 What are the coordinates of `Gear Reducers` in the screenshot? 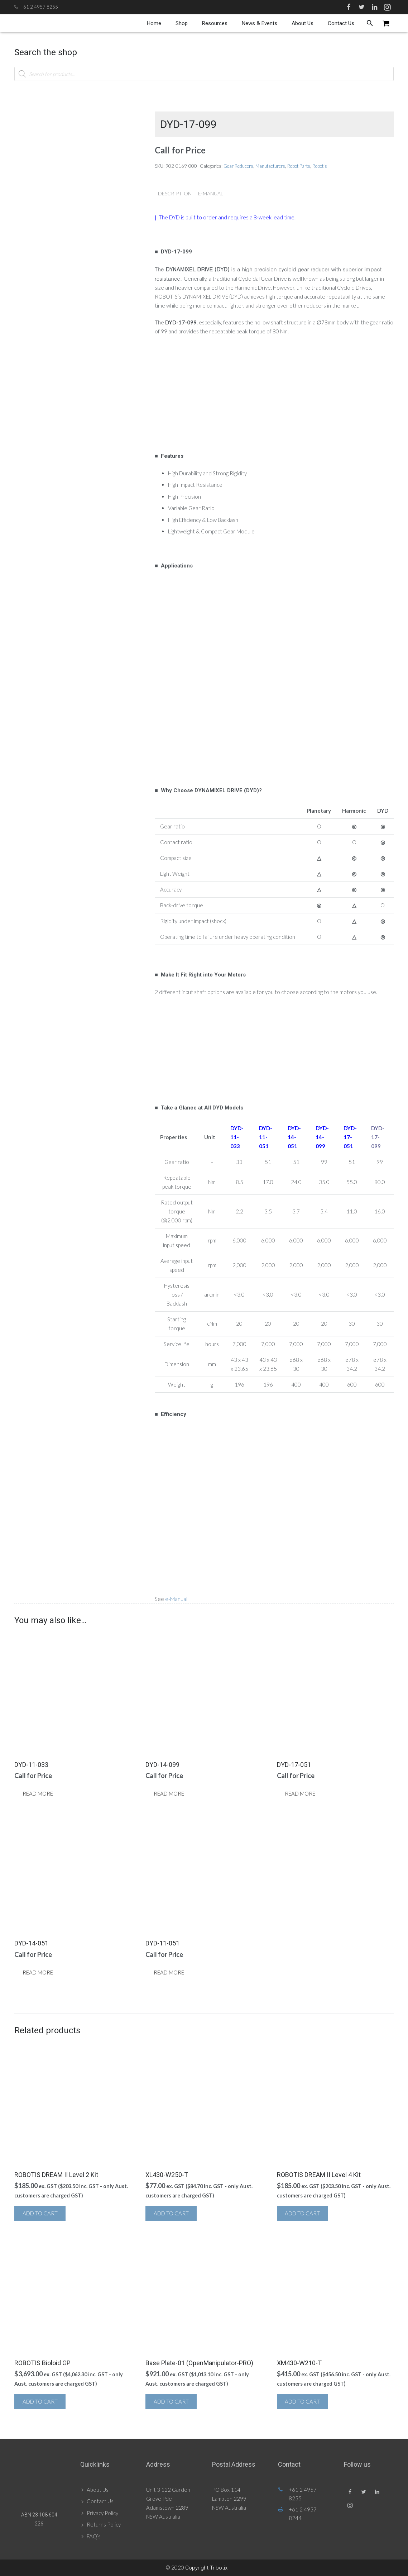 It's located at (238, 166).